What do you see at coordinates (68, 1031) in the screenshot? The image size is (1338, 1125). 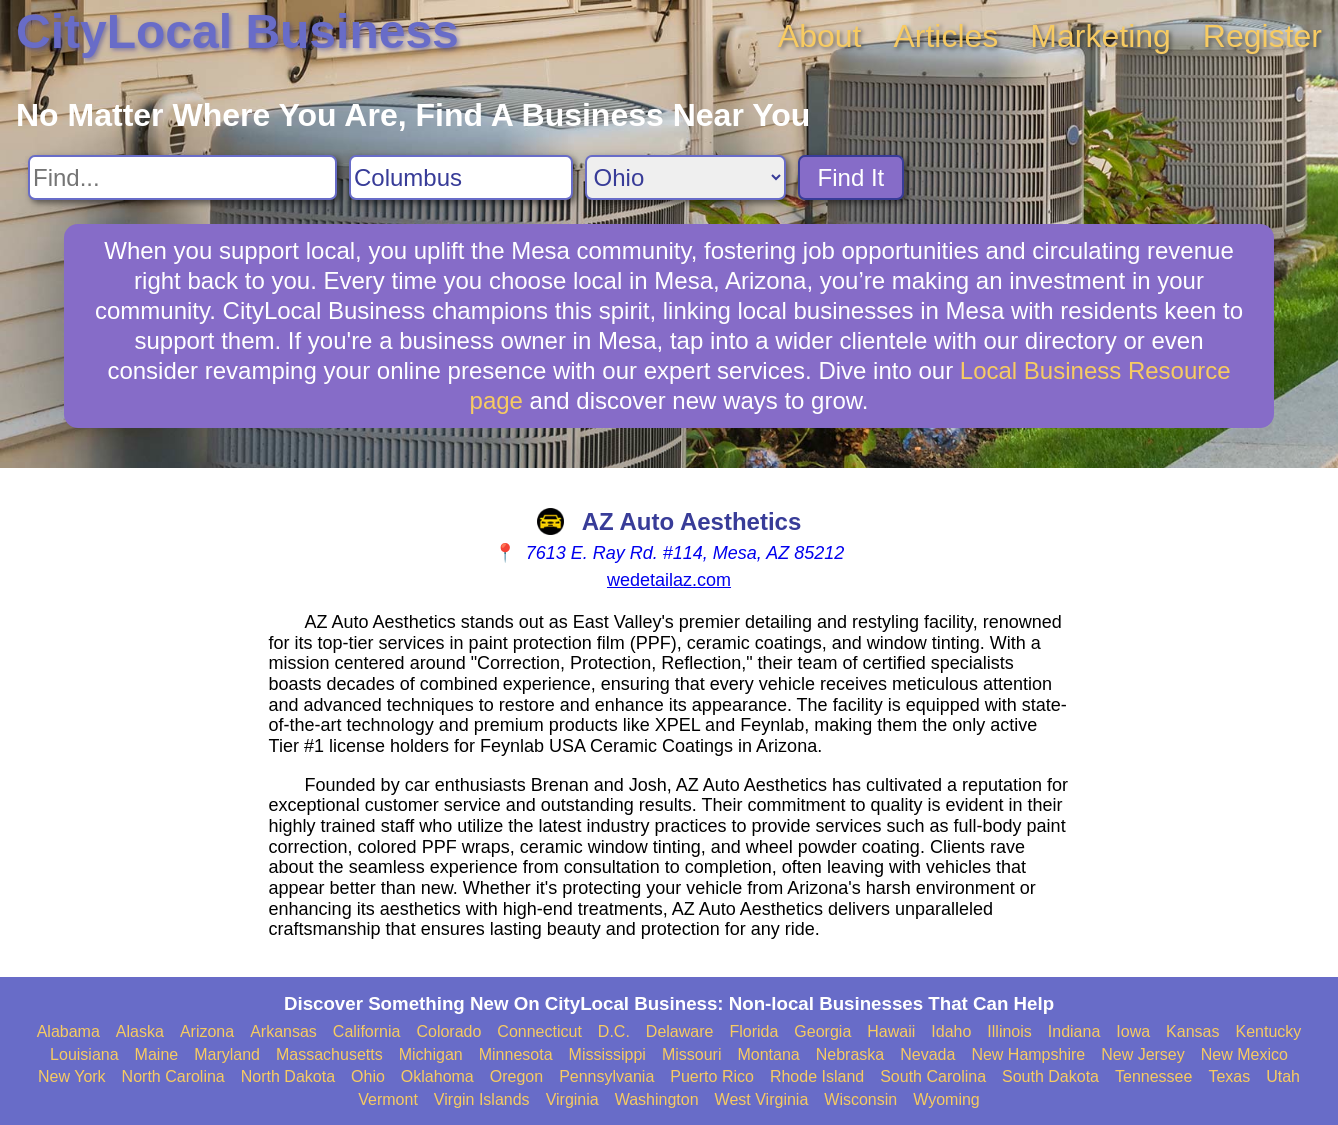 I see `Alabama` at bounding box center [68, 1031].